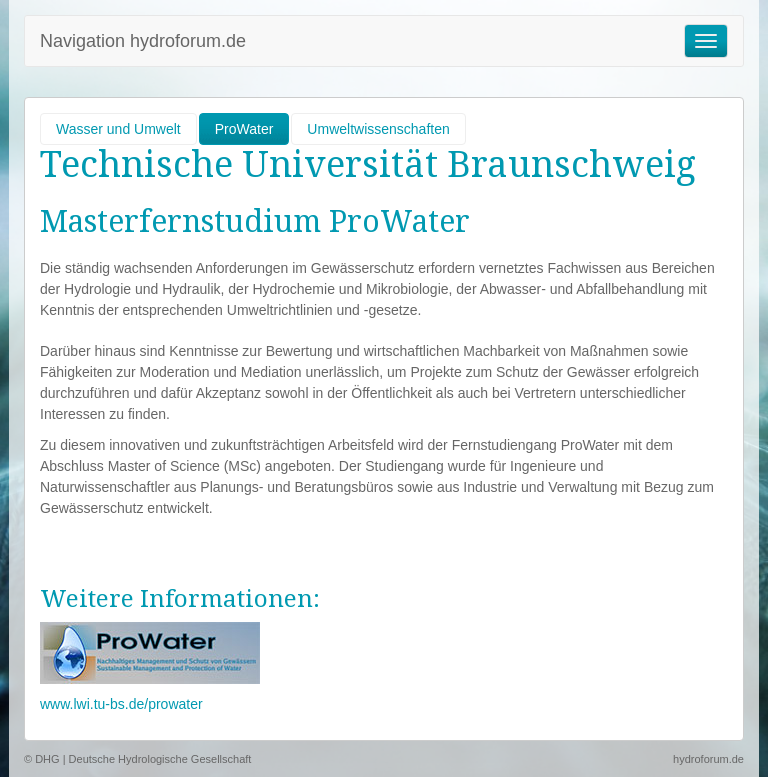 This screenshot has height=777, width=768. What do you see at coordinates (708, 759) in the screenshot?
I see `hydroforum.de` at bounding box center [708, 759].